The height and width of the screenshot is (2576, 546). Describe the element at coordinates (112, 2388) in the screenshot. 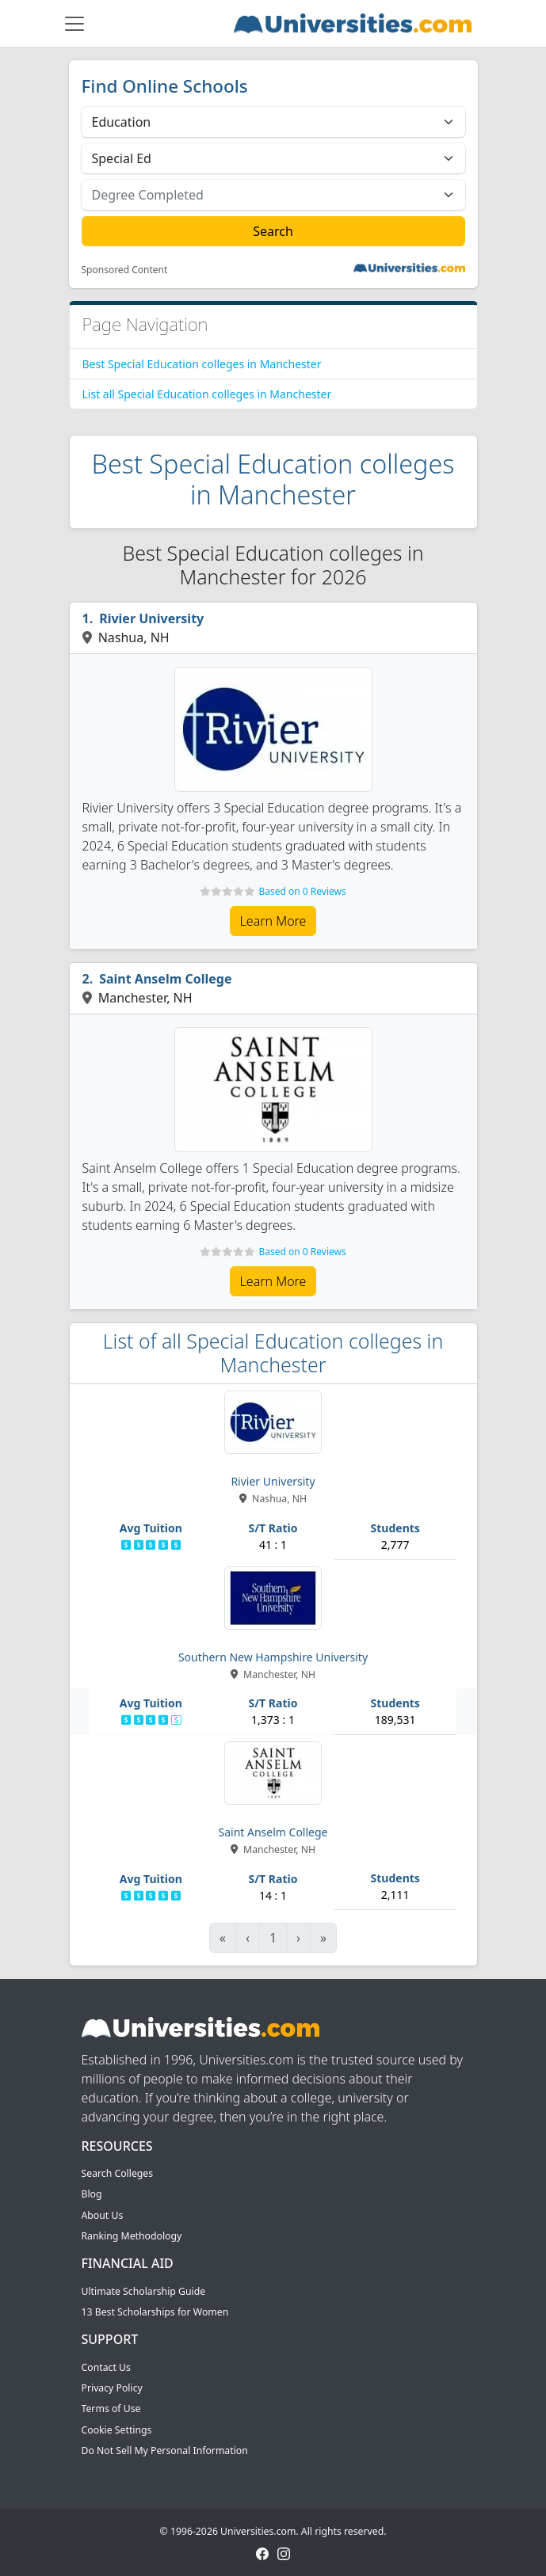

I see `Privacy Policy` at that location.